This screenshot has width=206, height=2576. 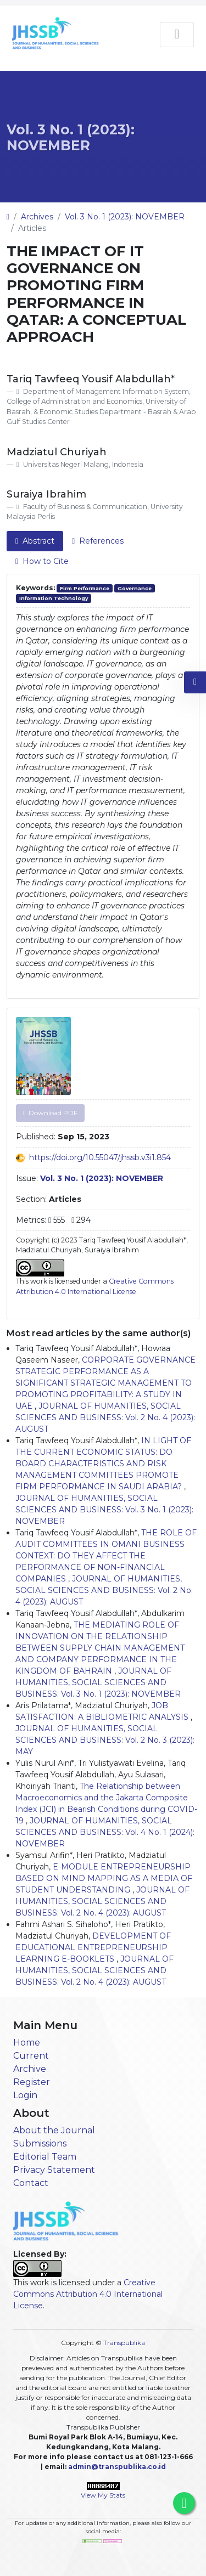 I want to click on View My Stats, so click(x=103, y=2495).